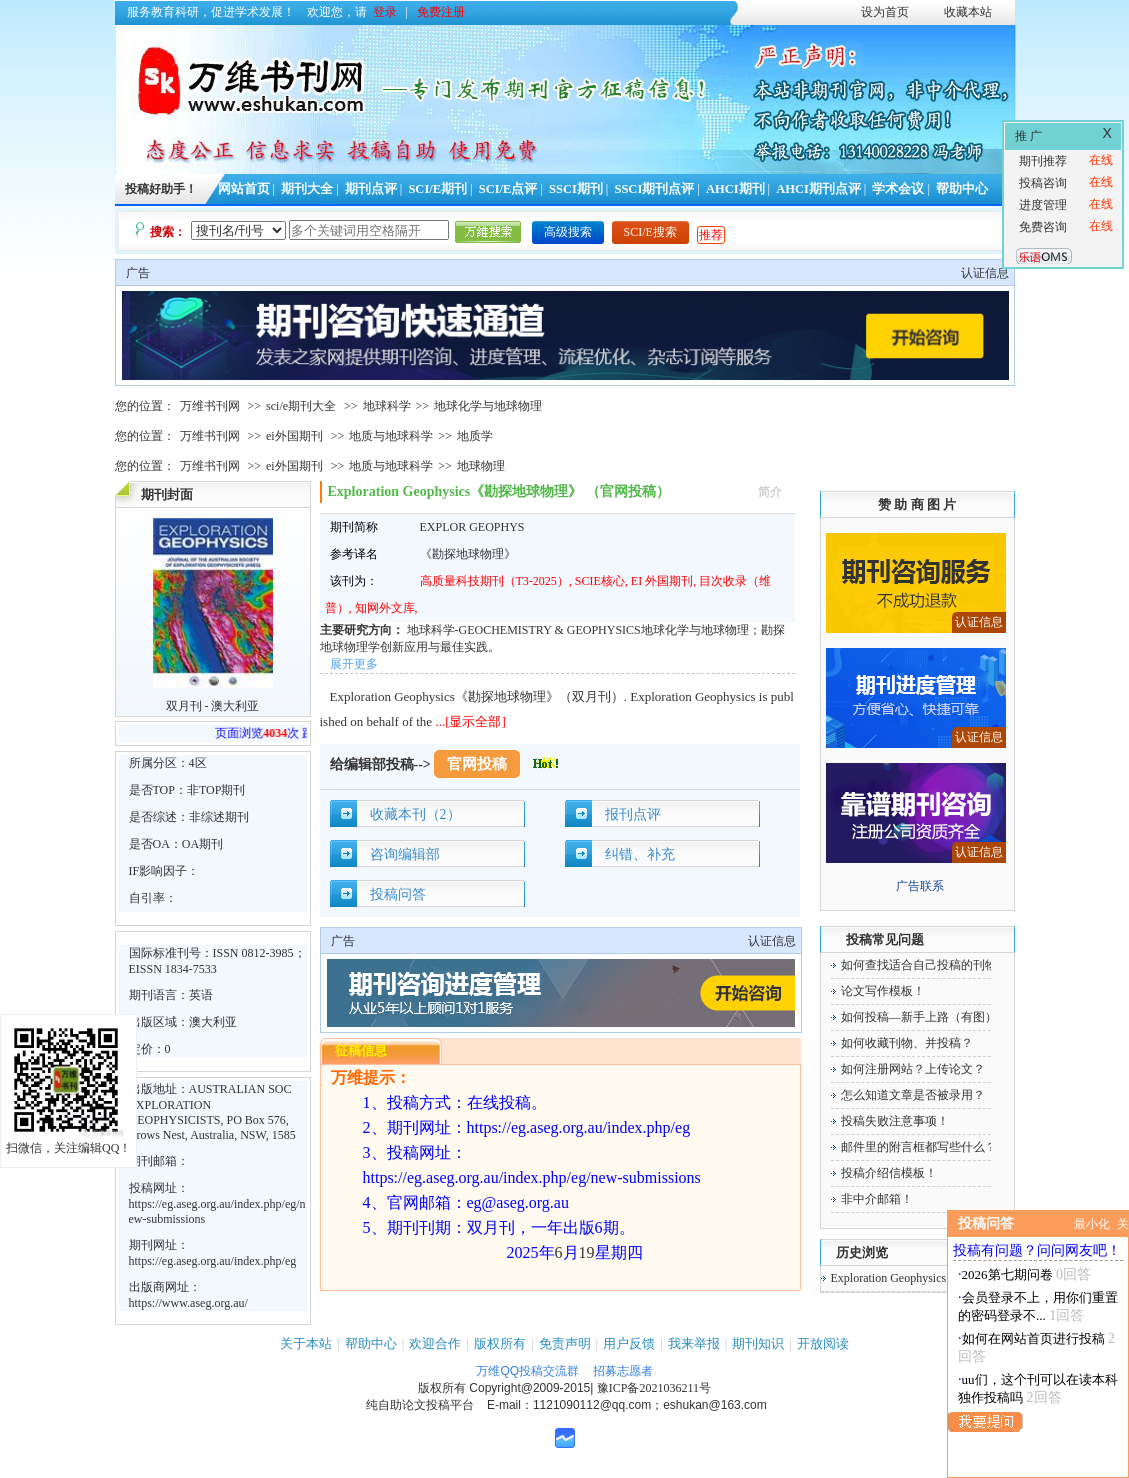  Describe the element at coordinates (435, 1343) in the screenshot. I see `欢迎合作` at that location.